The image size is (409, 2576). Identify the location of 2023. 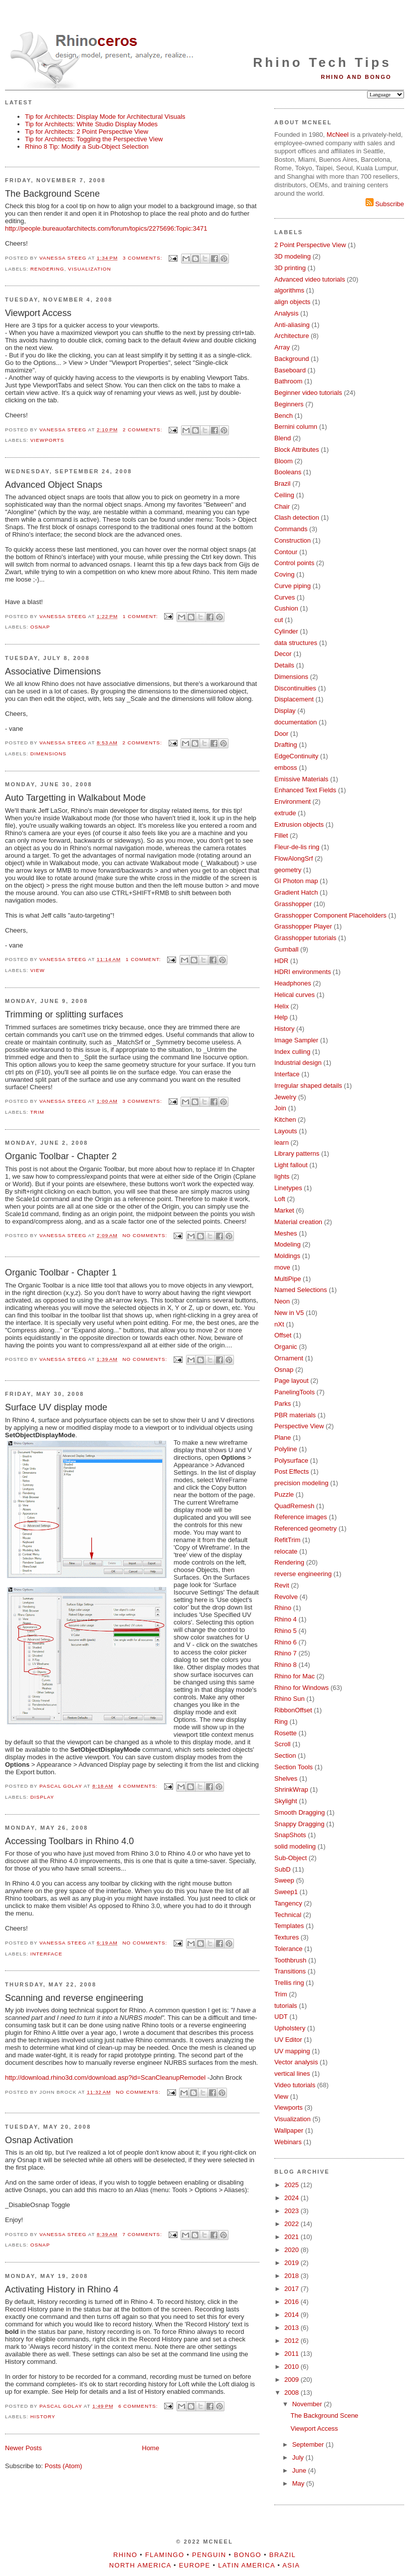
(292, 2211).